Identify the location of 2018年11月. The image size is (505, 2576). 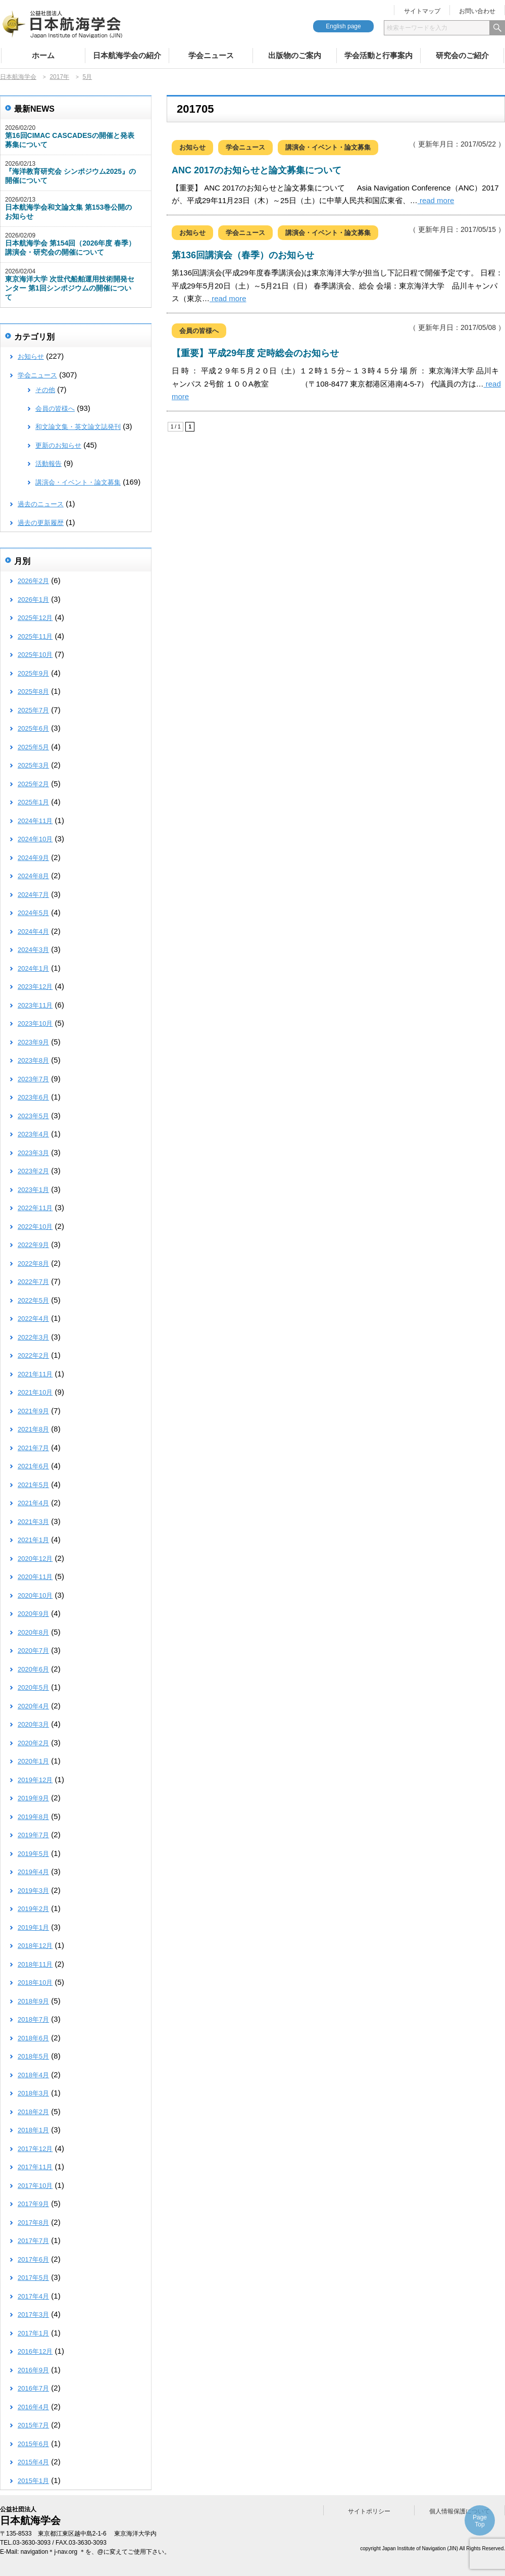
(35, 1964).